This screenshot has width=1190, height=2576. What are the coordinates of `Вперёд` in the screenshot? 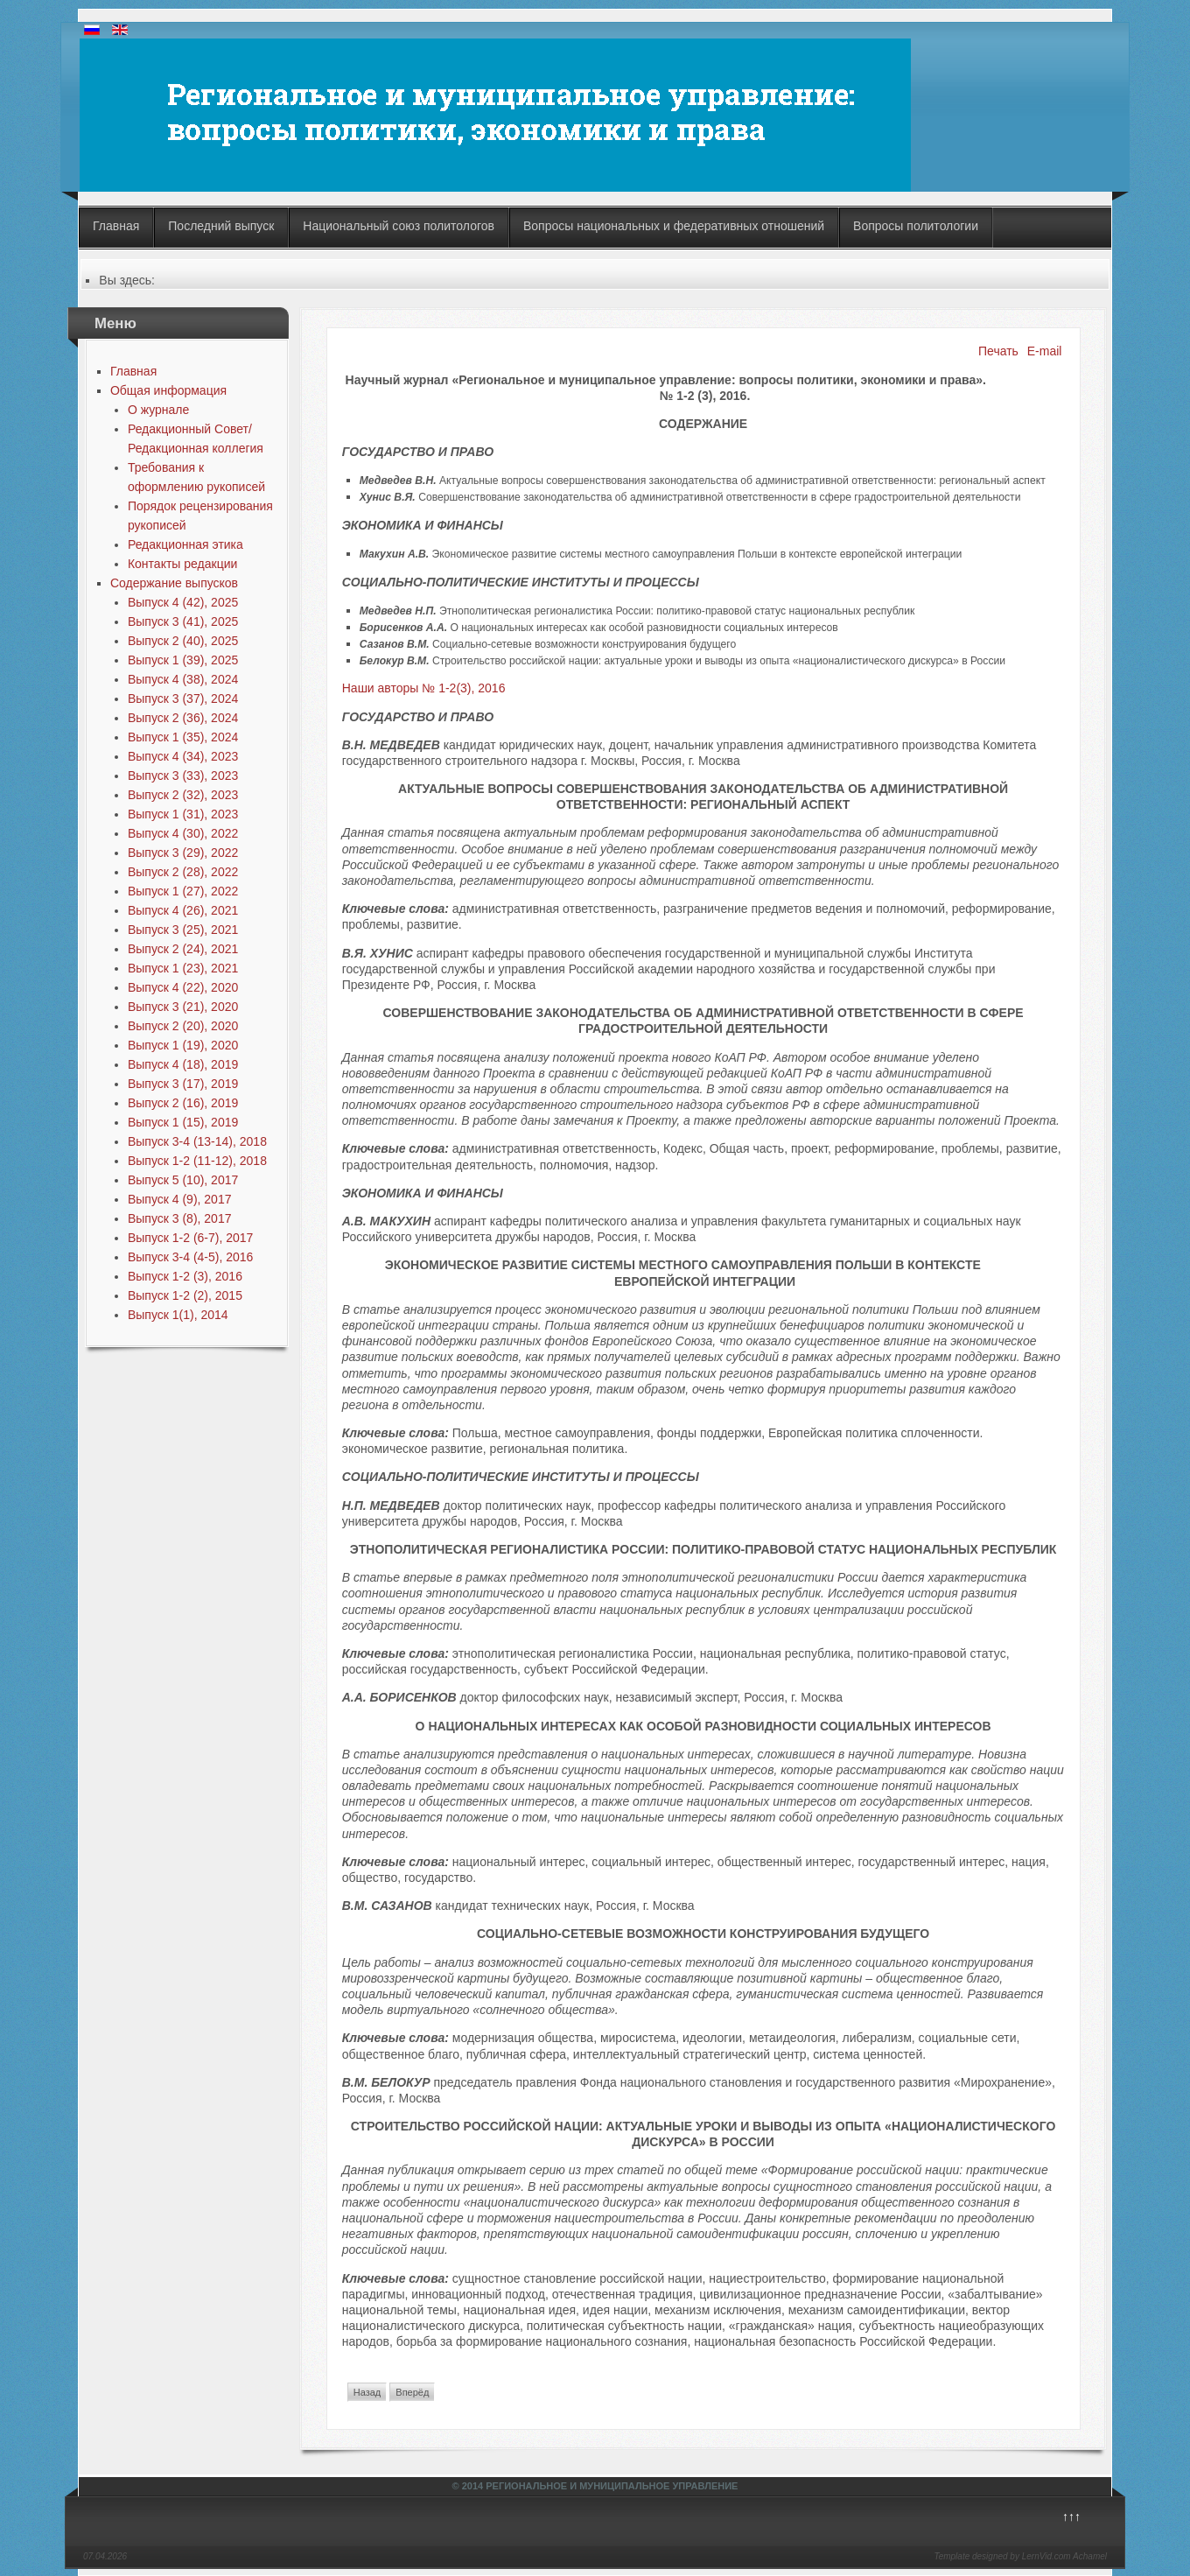 It's located at (412, 2392).